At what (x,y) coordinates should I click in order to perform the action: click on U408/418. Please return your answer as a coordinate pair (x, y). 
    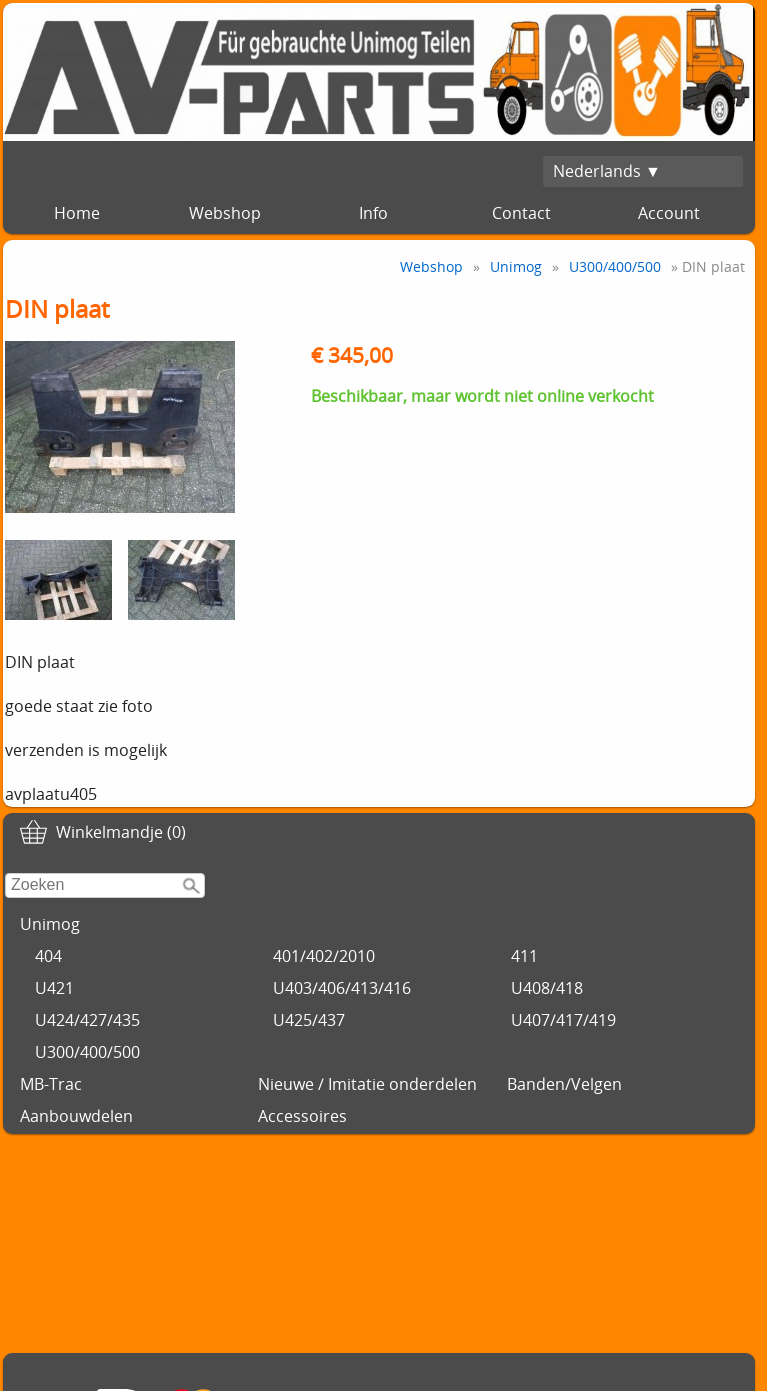
    Looking at the image, I should click on (547, 988).